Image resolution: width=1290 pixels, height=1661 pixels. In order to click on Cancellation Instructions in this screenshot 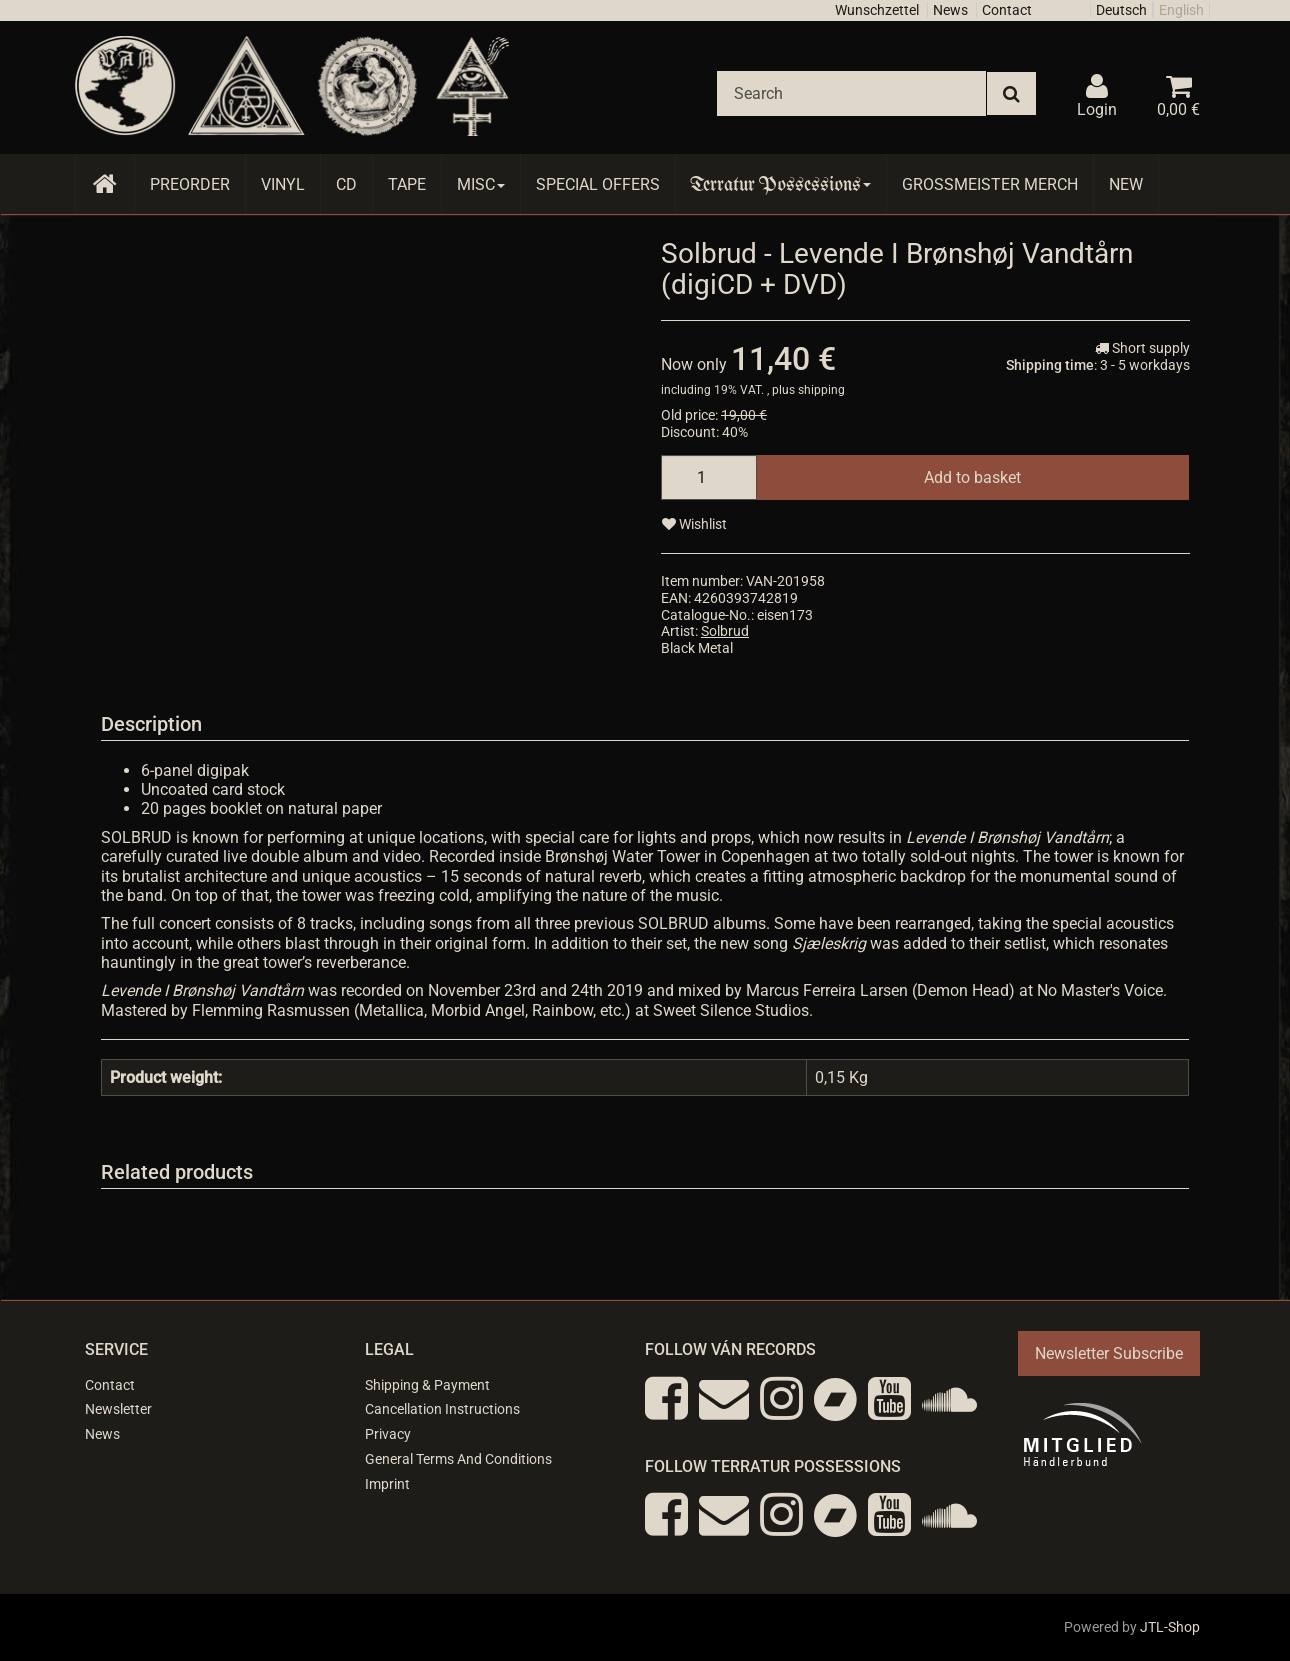, I will do `click(442, 1409)`.